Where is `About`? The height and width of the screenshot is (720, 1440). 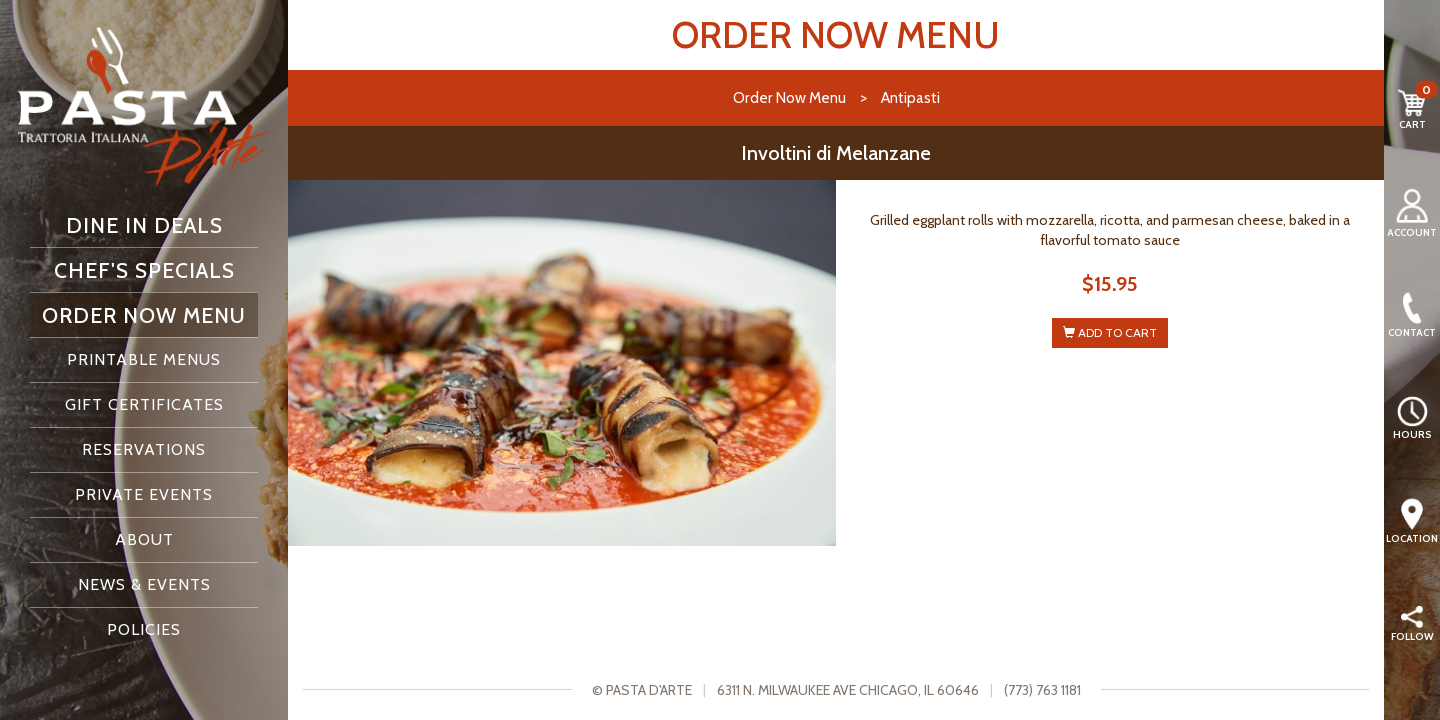 About is located at coordinates (144, 539).